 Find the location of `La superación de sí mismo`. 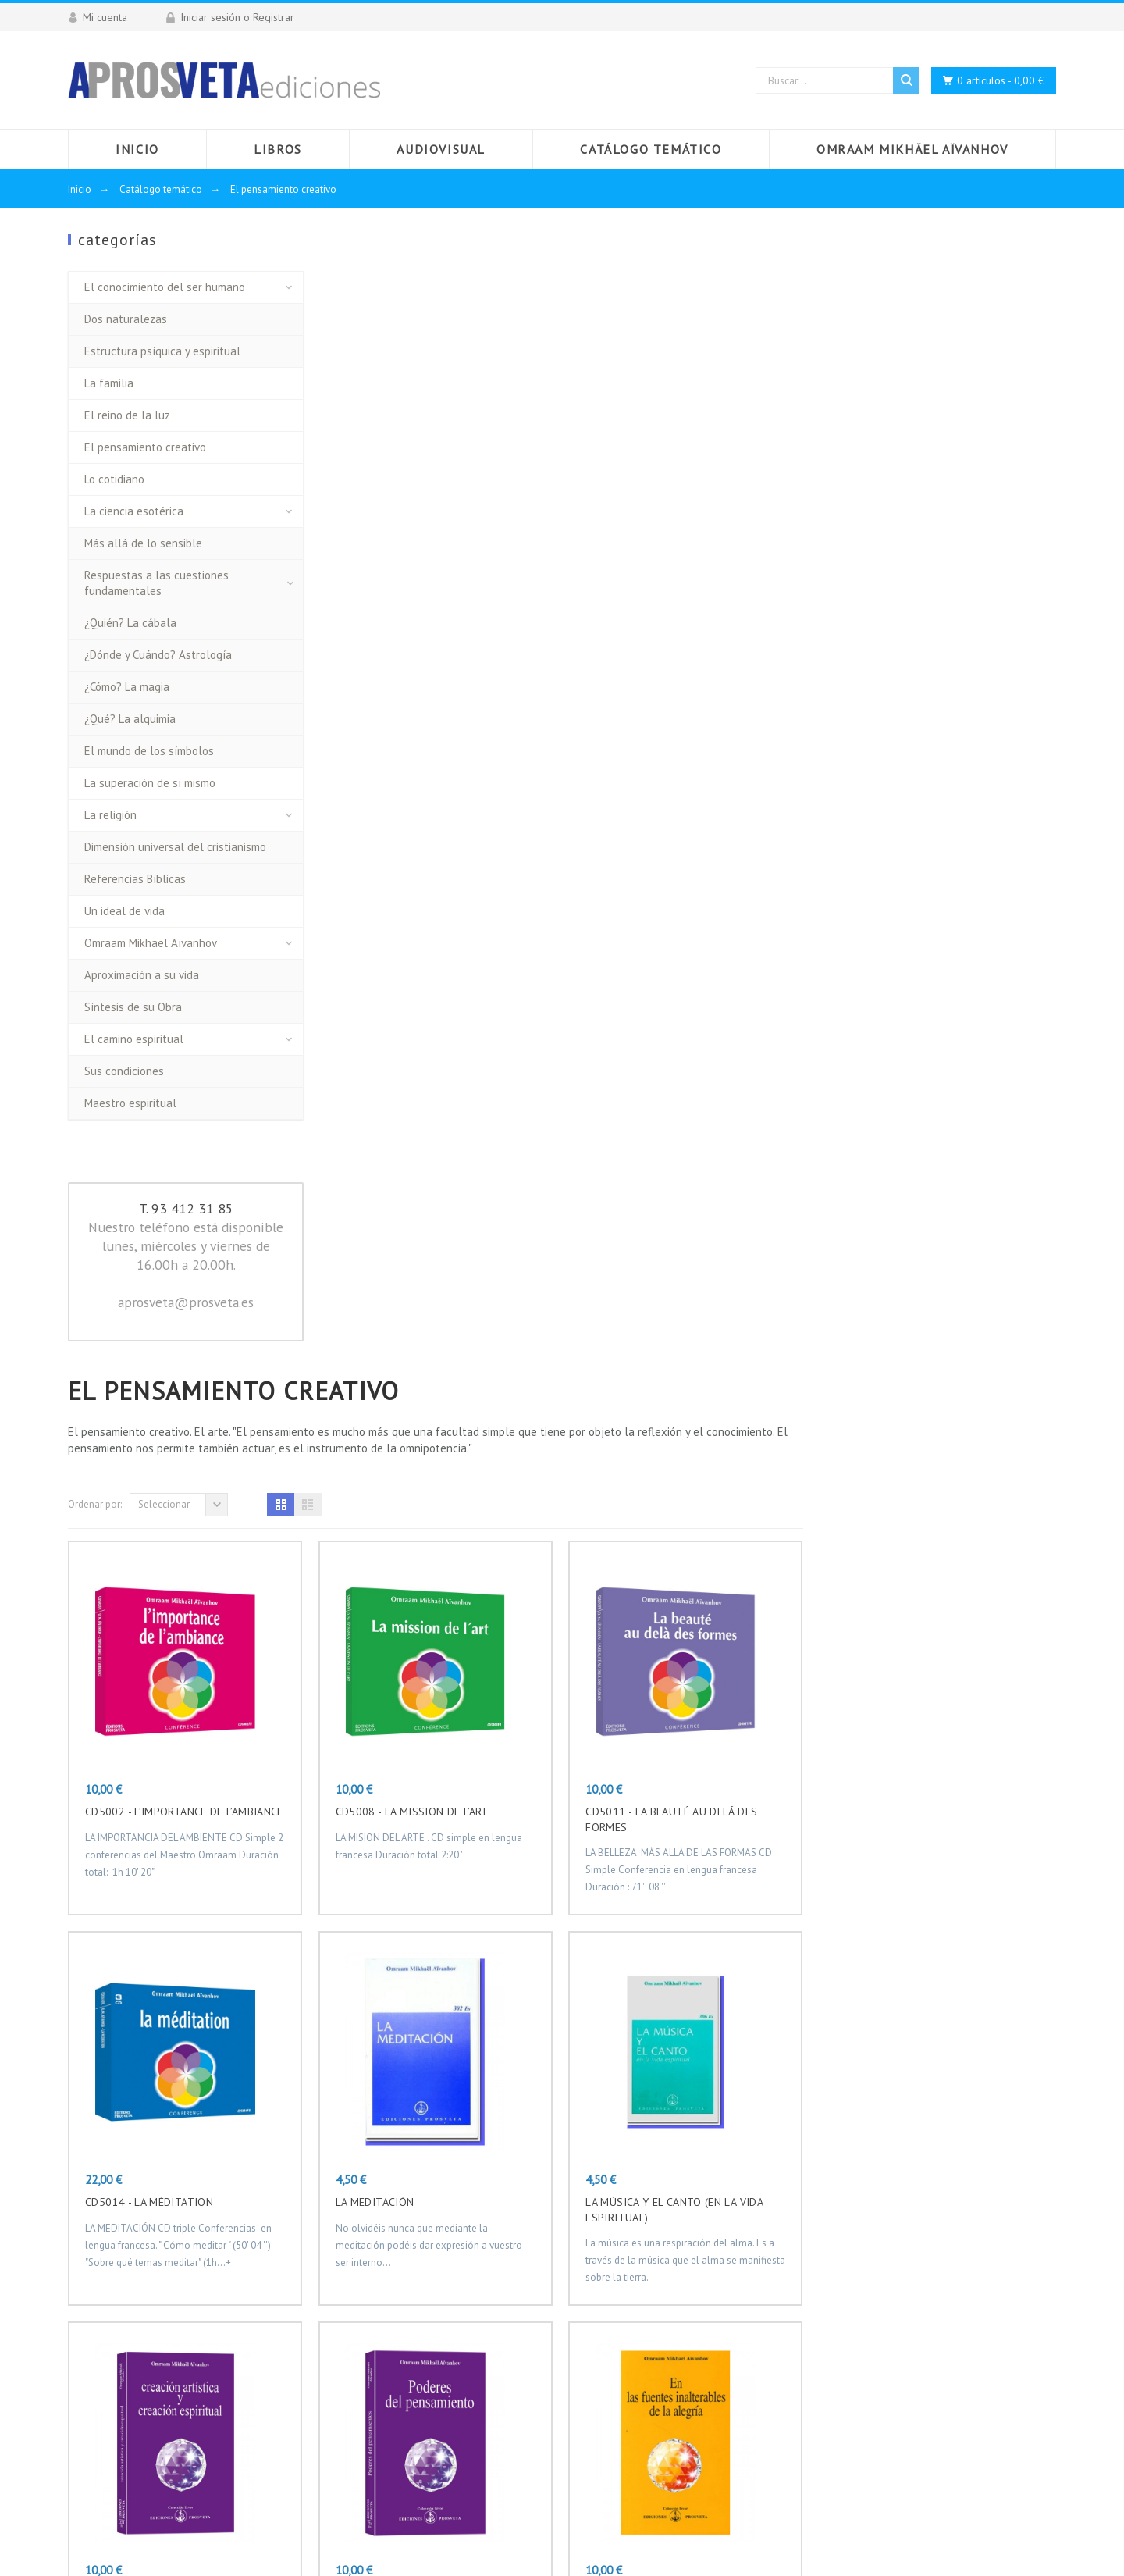

La superación de sí mismo is located at coordinates (149, 782).